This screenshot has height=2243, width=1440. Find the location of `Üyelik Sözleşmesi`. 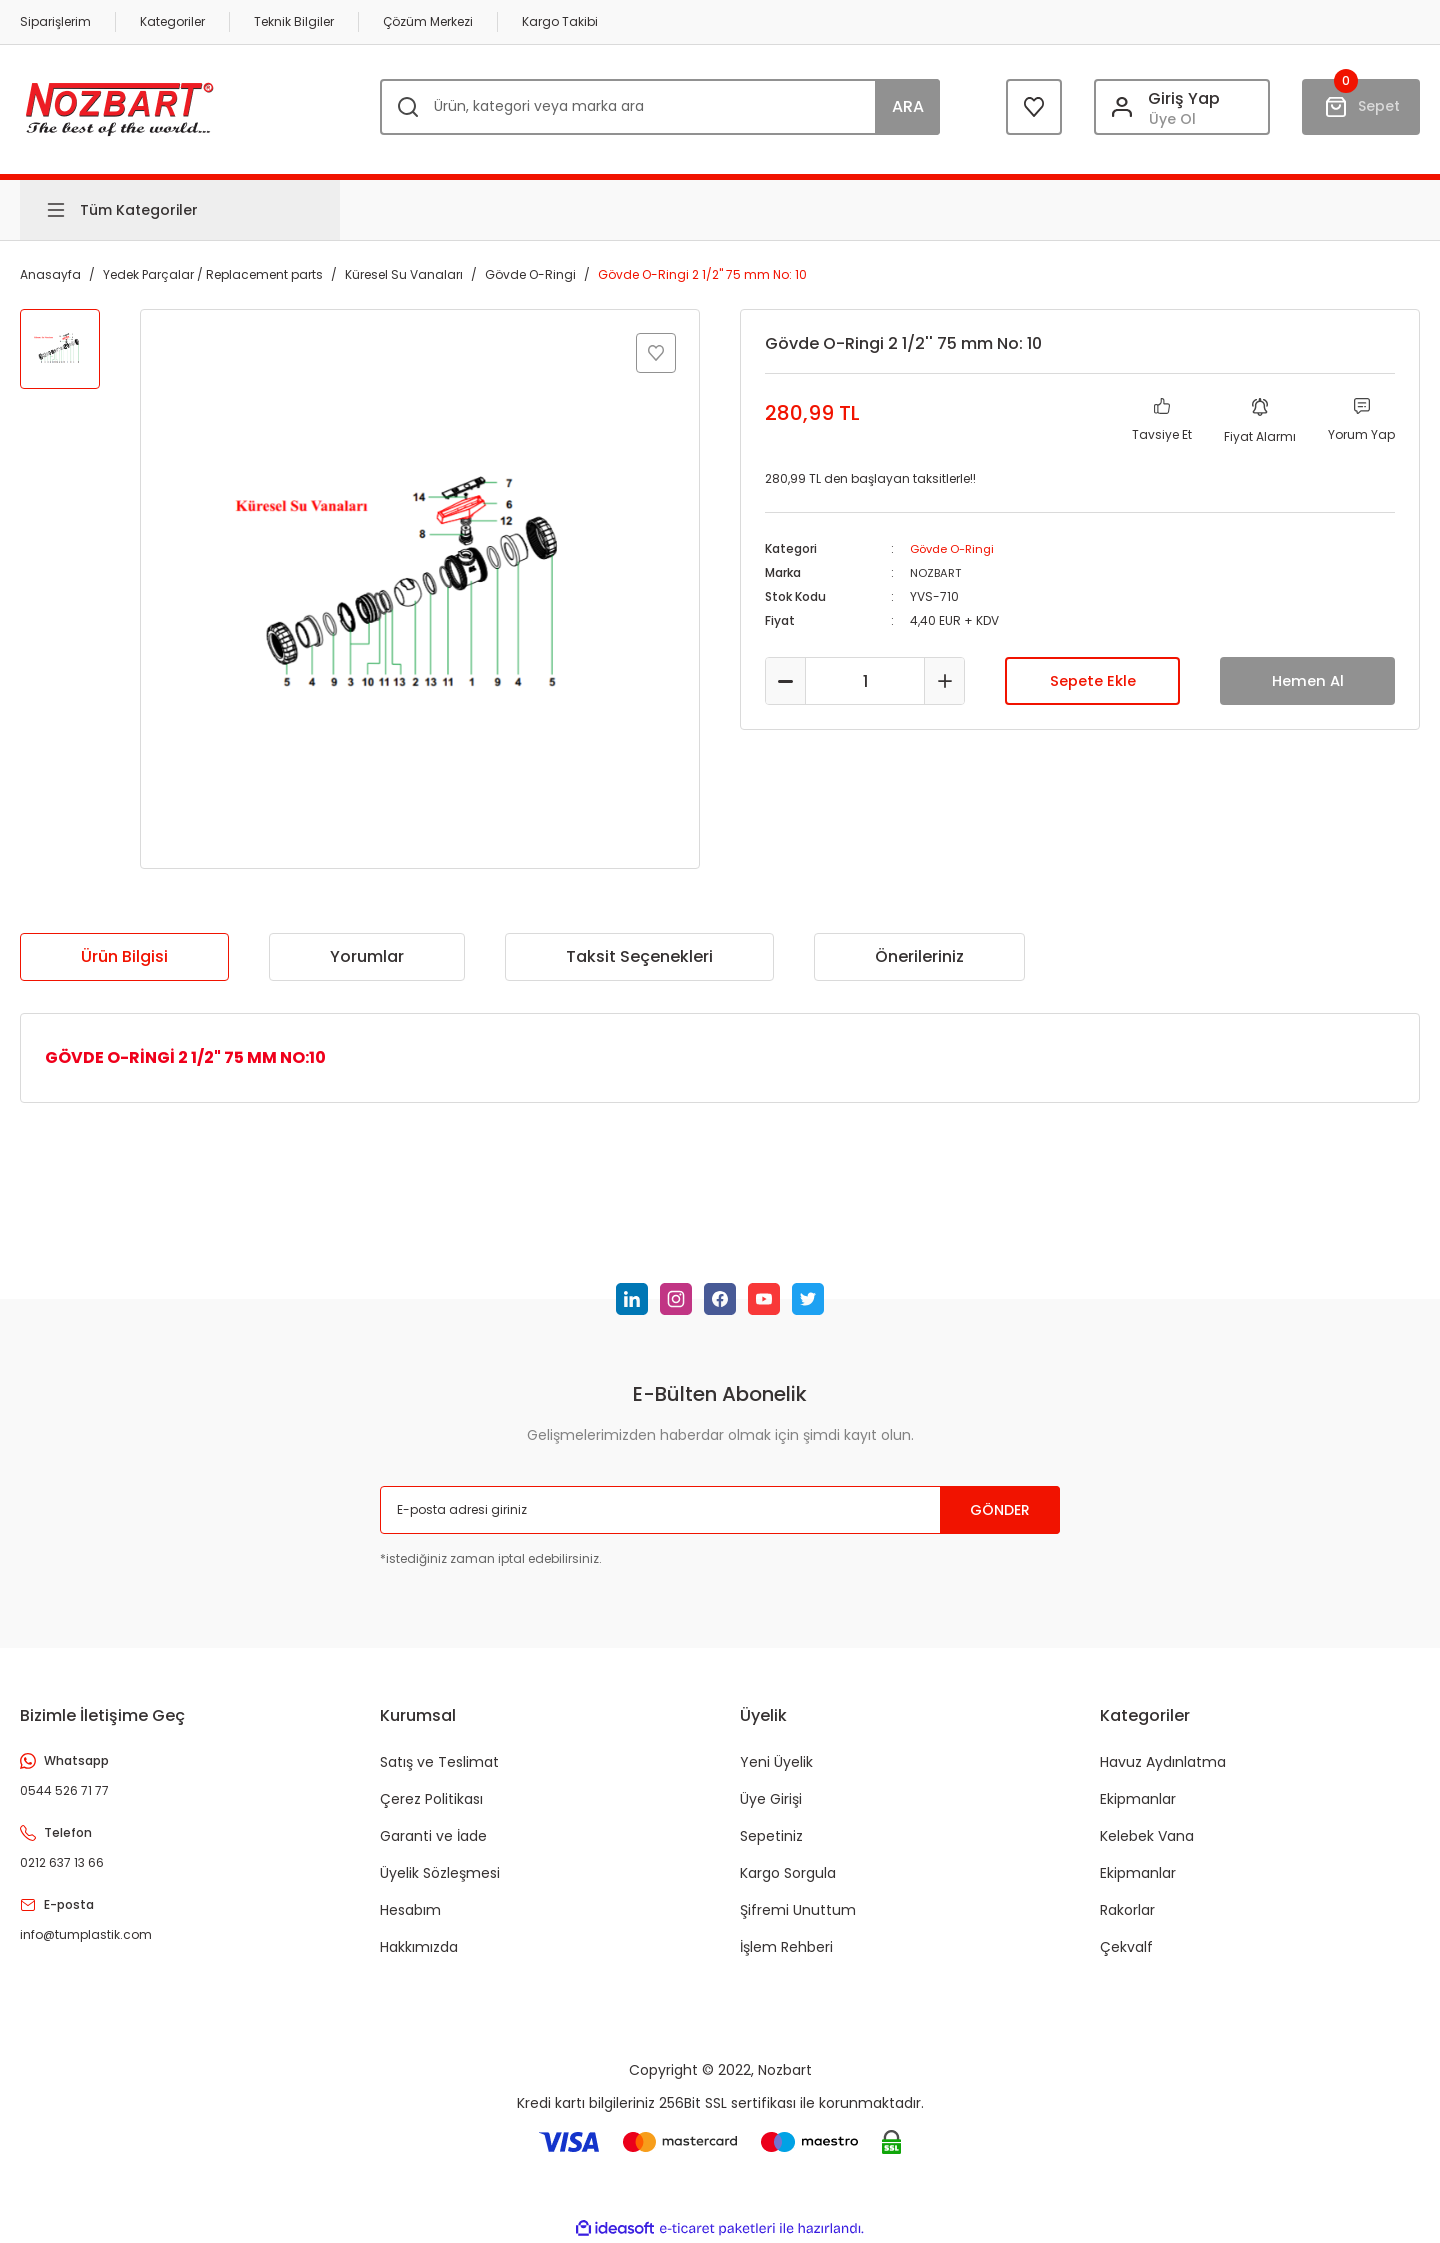

Üyelik Sözleşmesi is located at coordinates (440, 1873).